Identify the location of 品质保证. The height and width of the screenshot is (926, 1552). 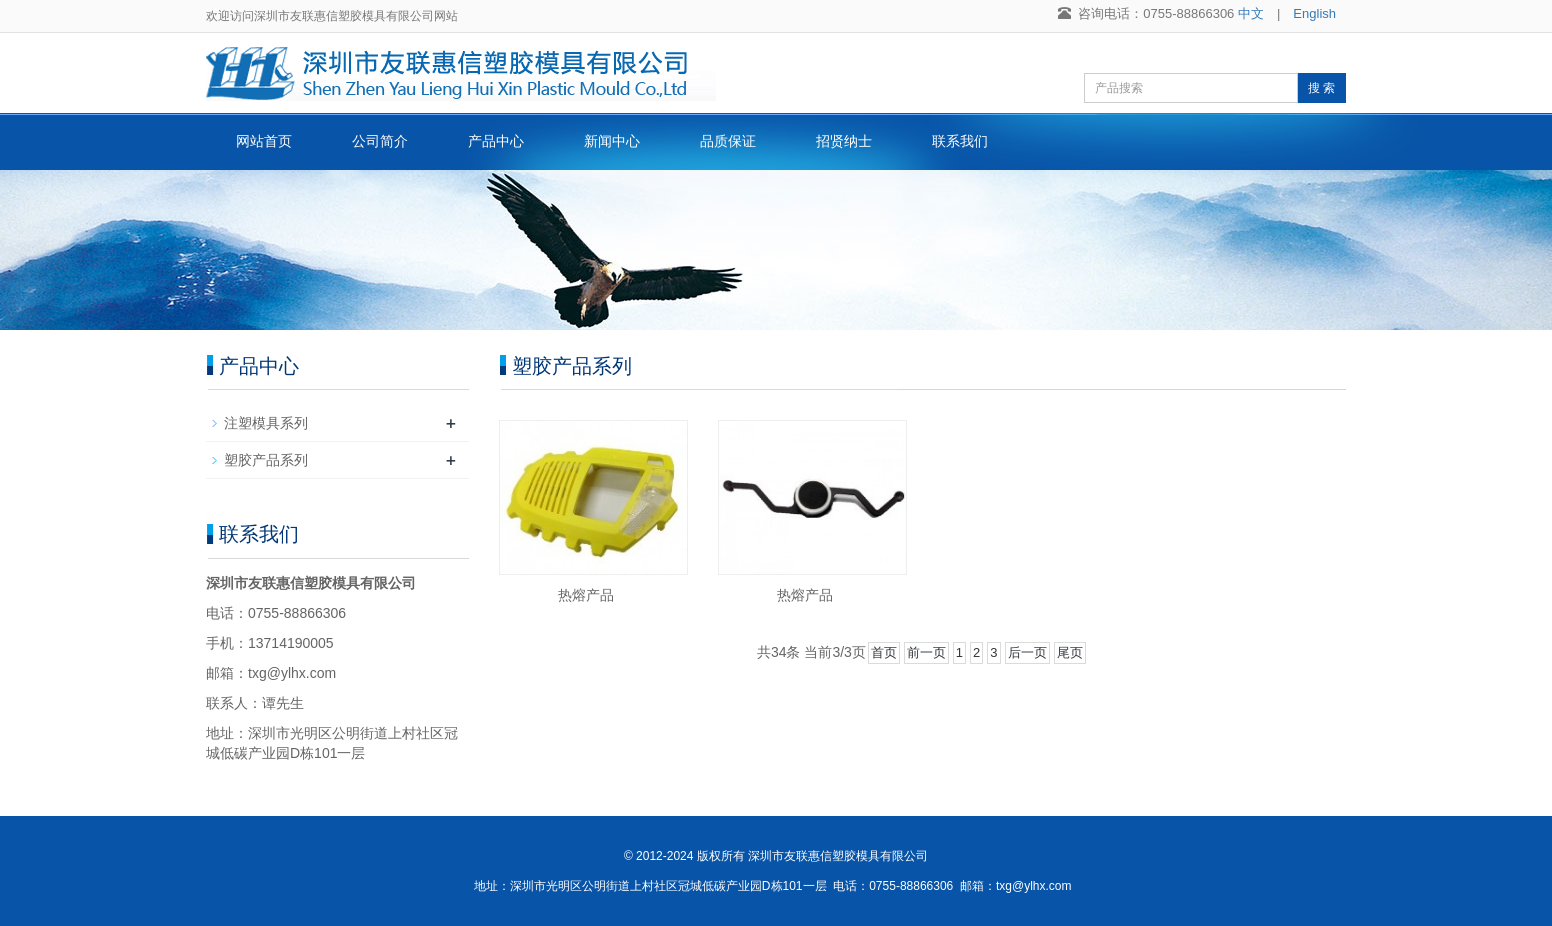
(728, 141).